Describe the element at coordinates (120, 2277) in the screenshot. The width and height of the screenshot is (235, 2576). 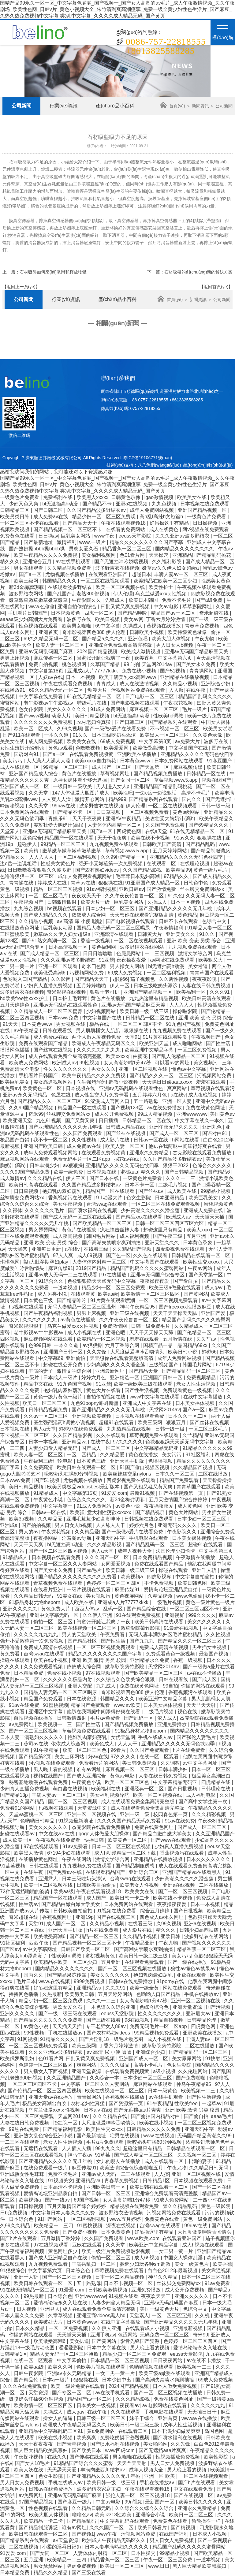
I see `日本一区二区精品视频` at that location.